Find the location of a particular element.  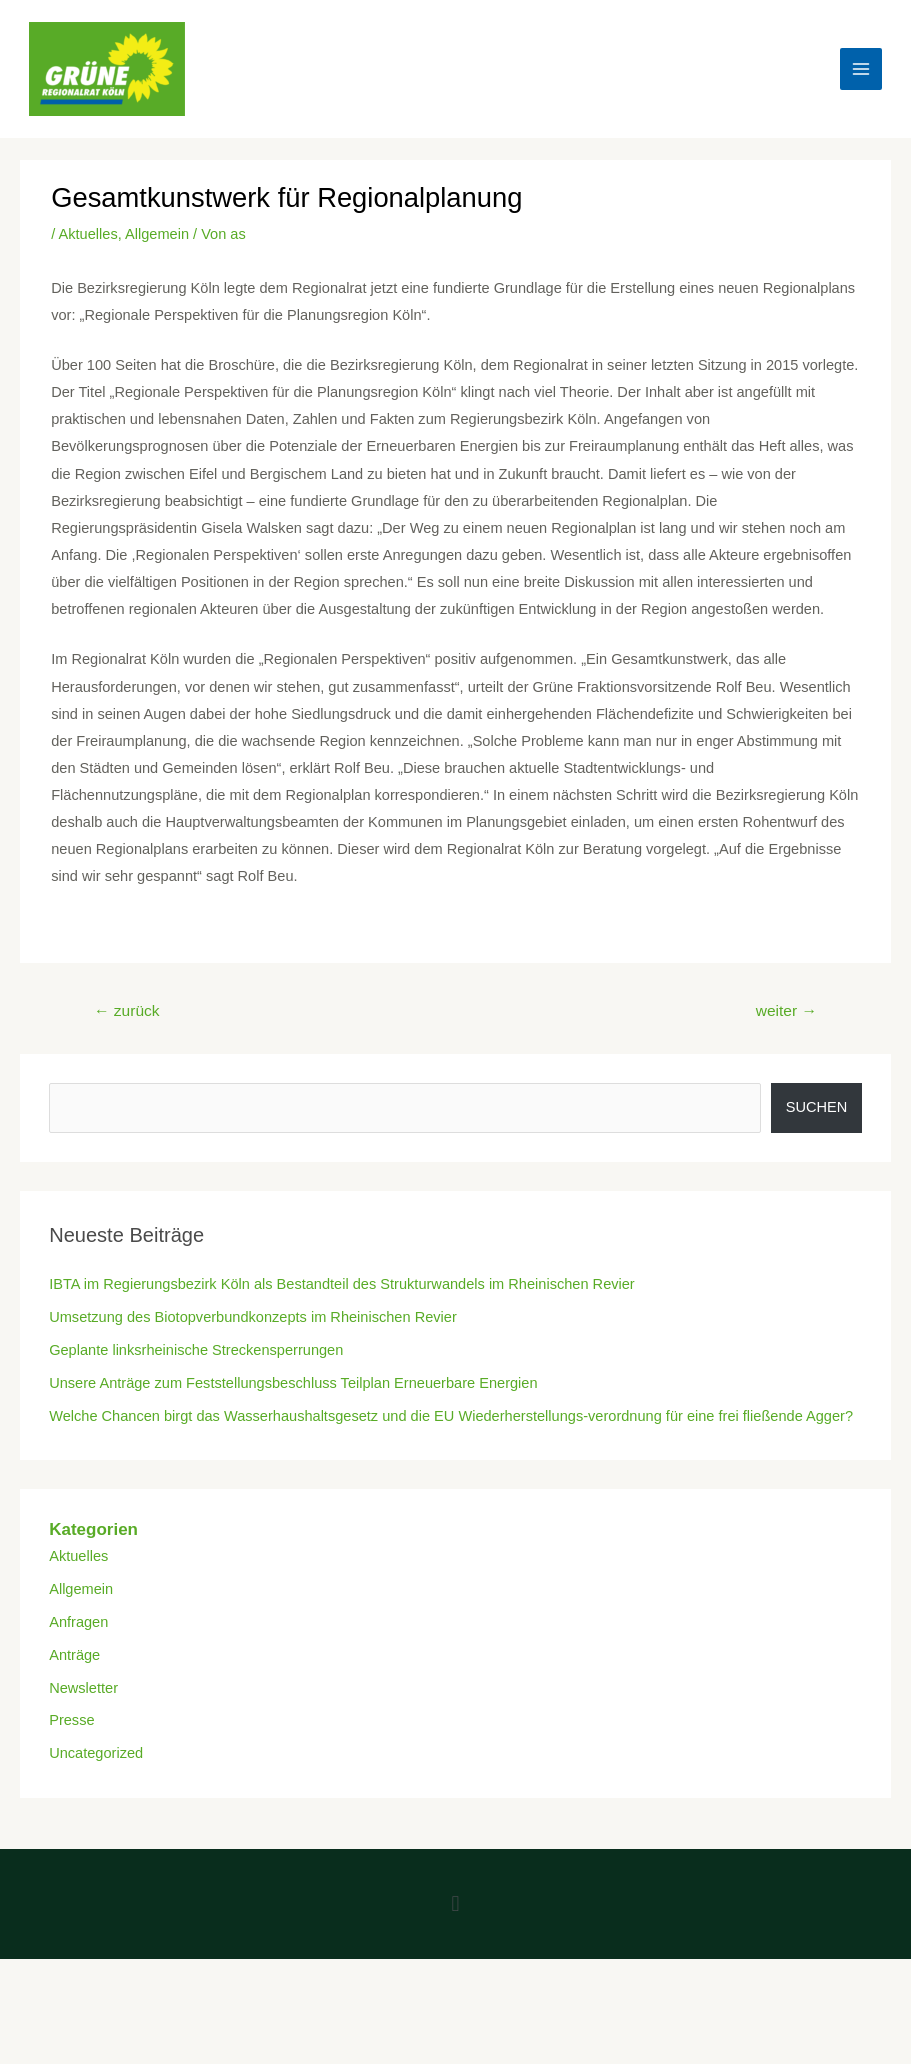

Anfragen is located at coordinates (78, 1622).